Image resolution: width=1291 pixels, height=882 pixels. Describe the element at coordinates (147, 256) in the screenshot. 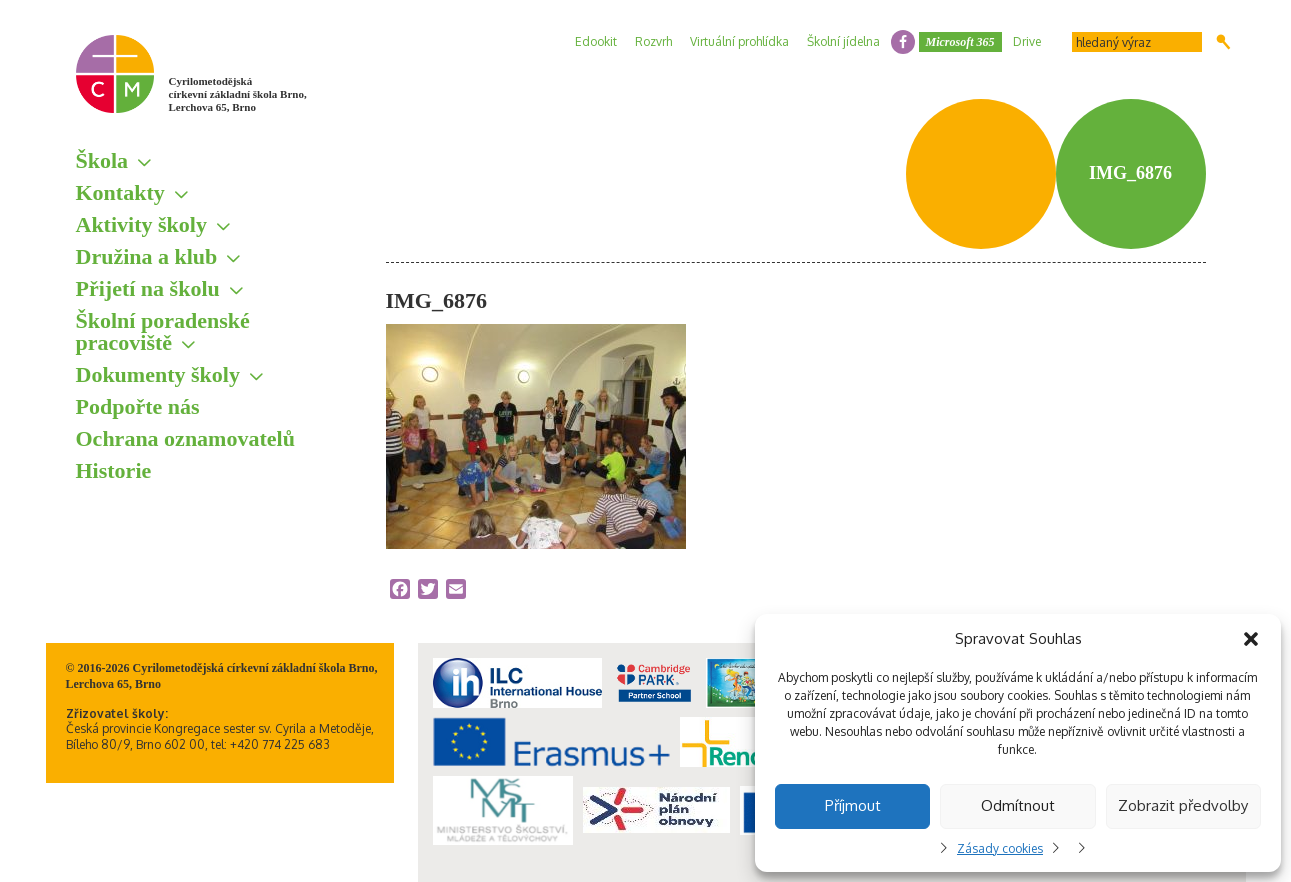

I see `Družina a klub` at that location.